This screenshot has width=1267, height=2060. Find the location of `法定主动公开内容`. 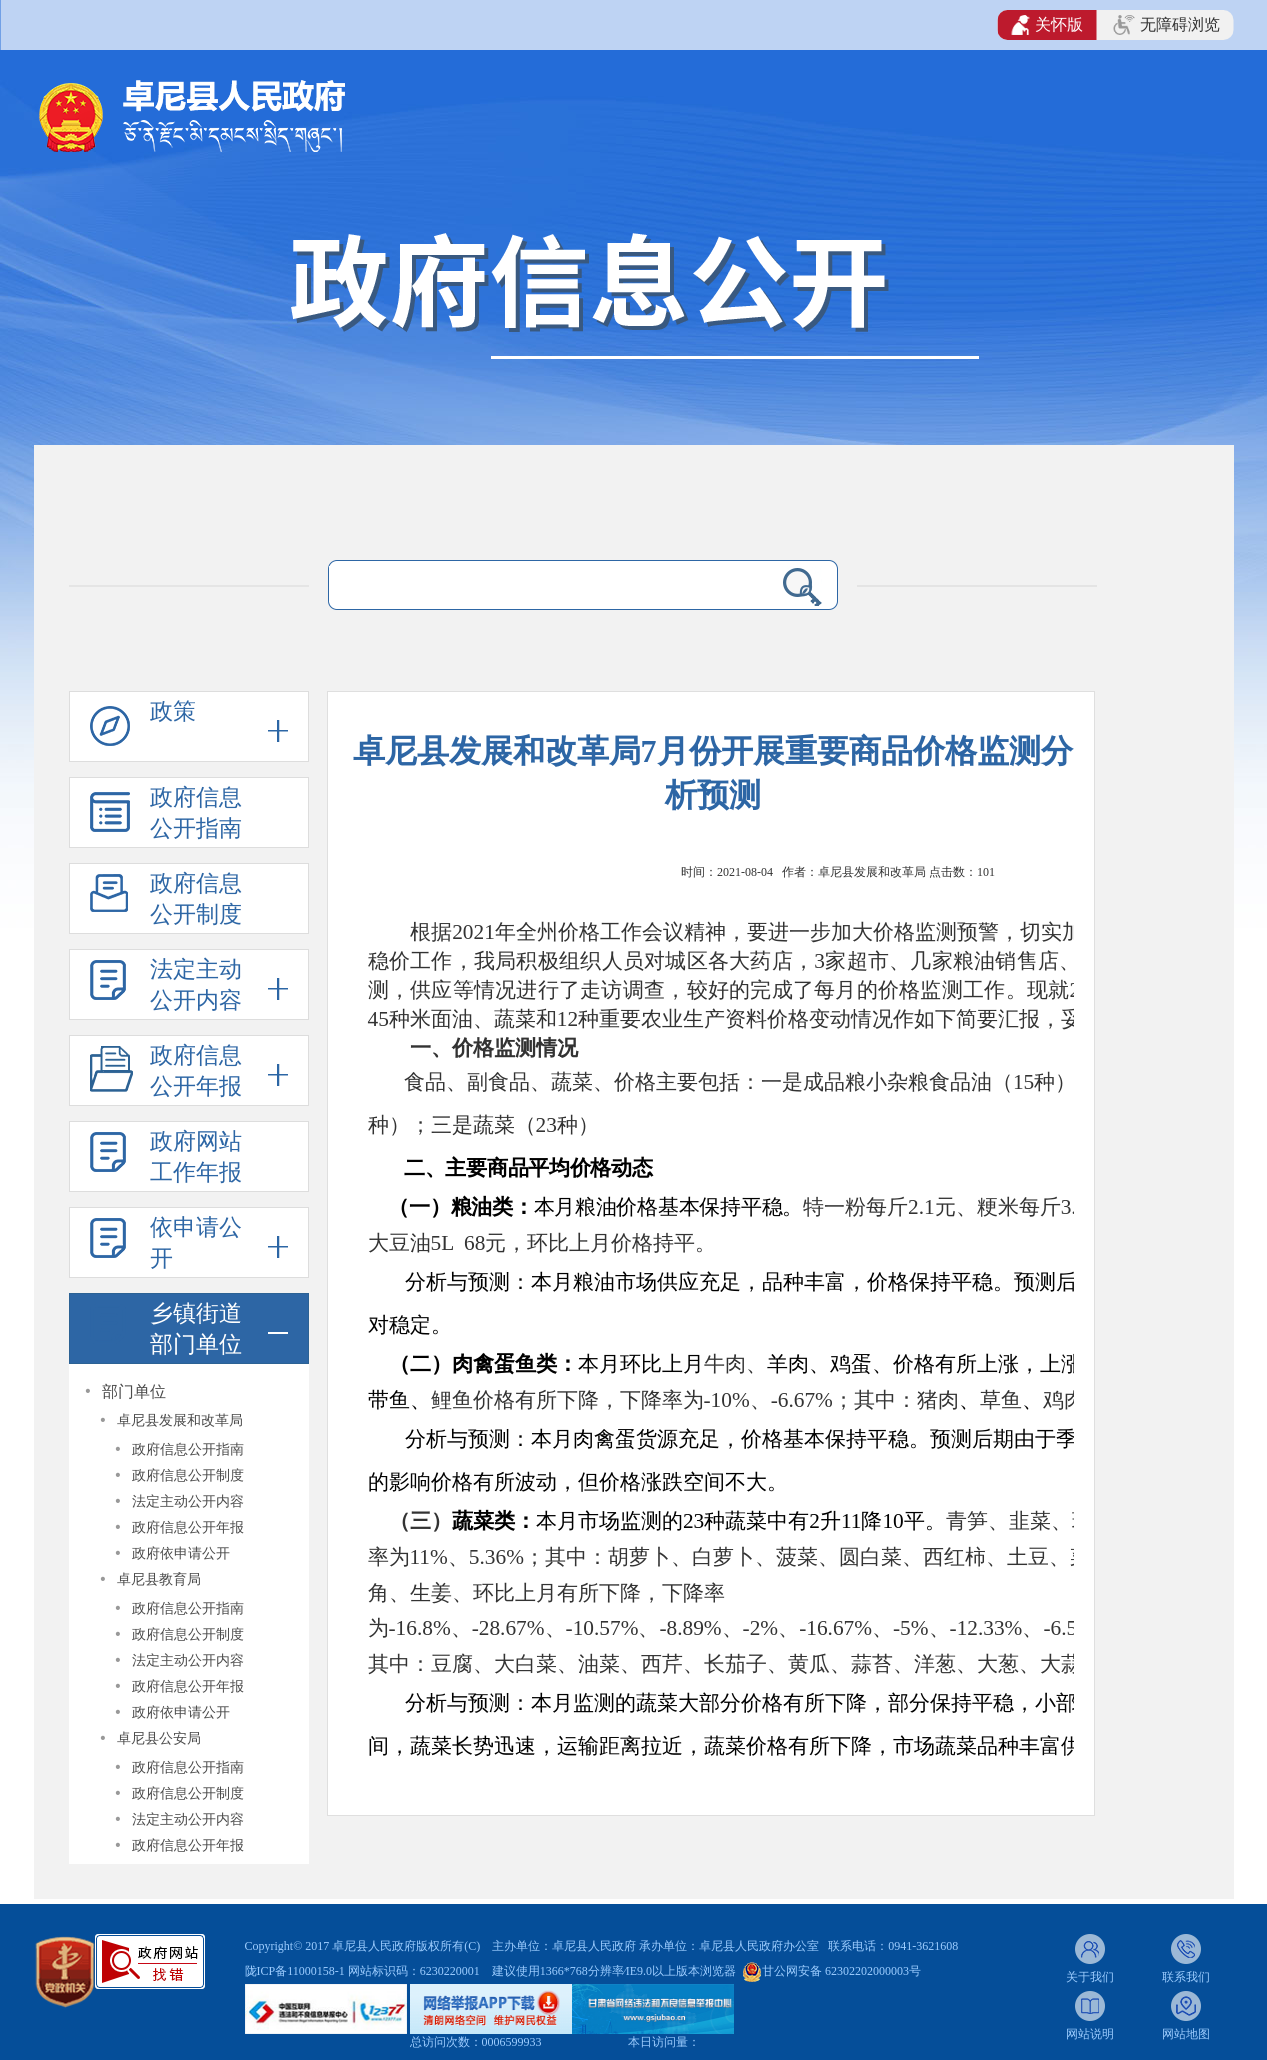

法定主动公开内容 is located at coordinates (196, 985).